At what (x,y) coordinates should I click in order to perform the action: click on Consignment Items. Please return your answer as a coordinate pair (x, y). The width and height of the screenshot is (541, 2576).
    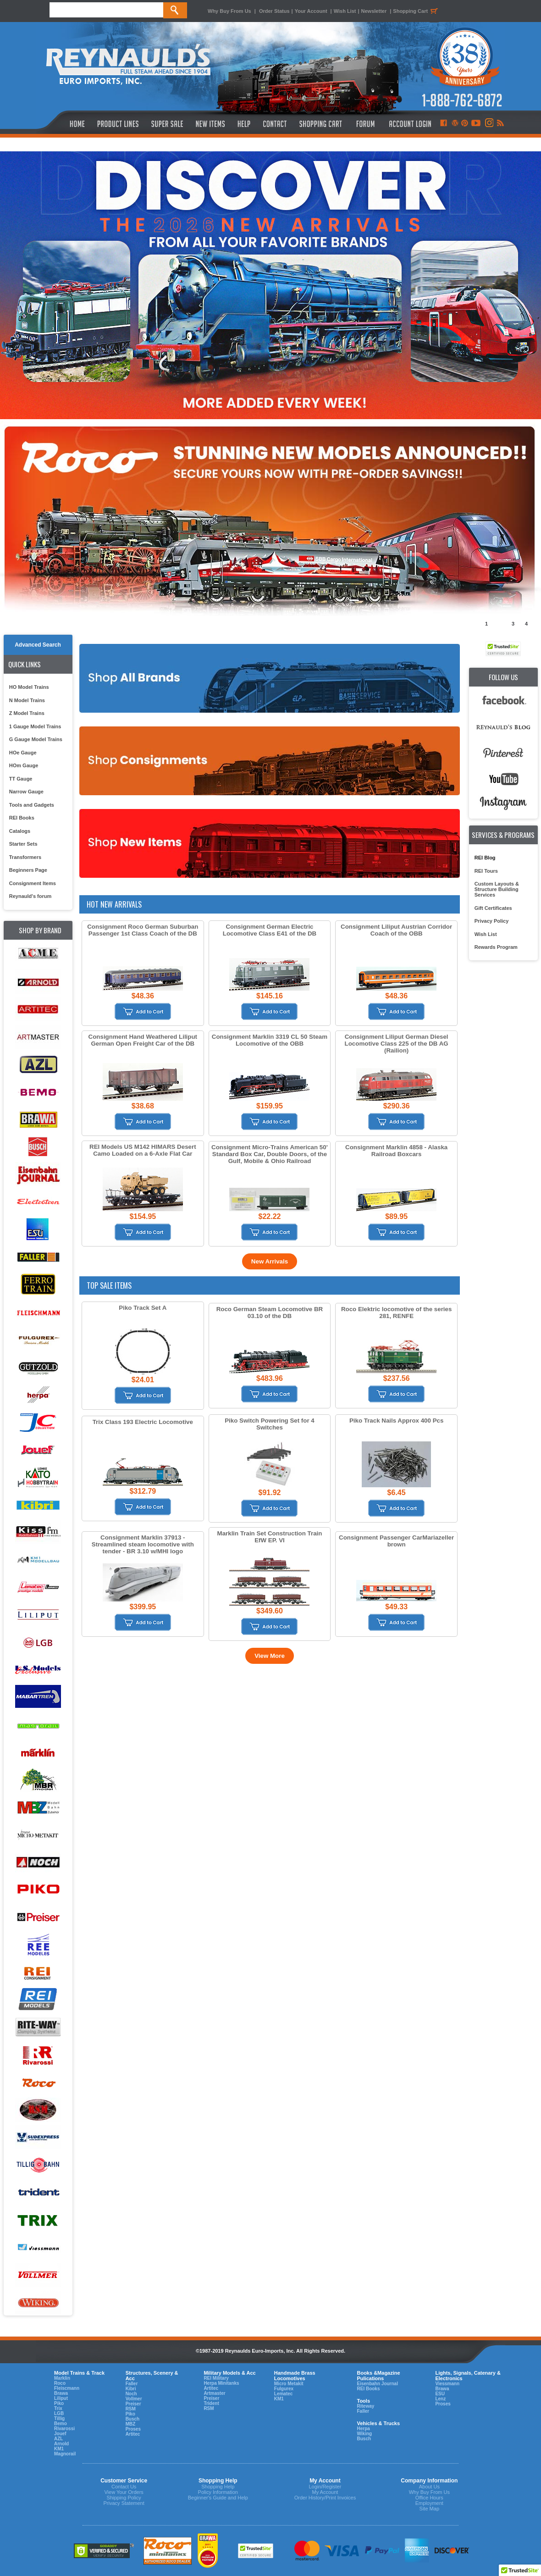
    Looking at the image, I should click on (32, 883).